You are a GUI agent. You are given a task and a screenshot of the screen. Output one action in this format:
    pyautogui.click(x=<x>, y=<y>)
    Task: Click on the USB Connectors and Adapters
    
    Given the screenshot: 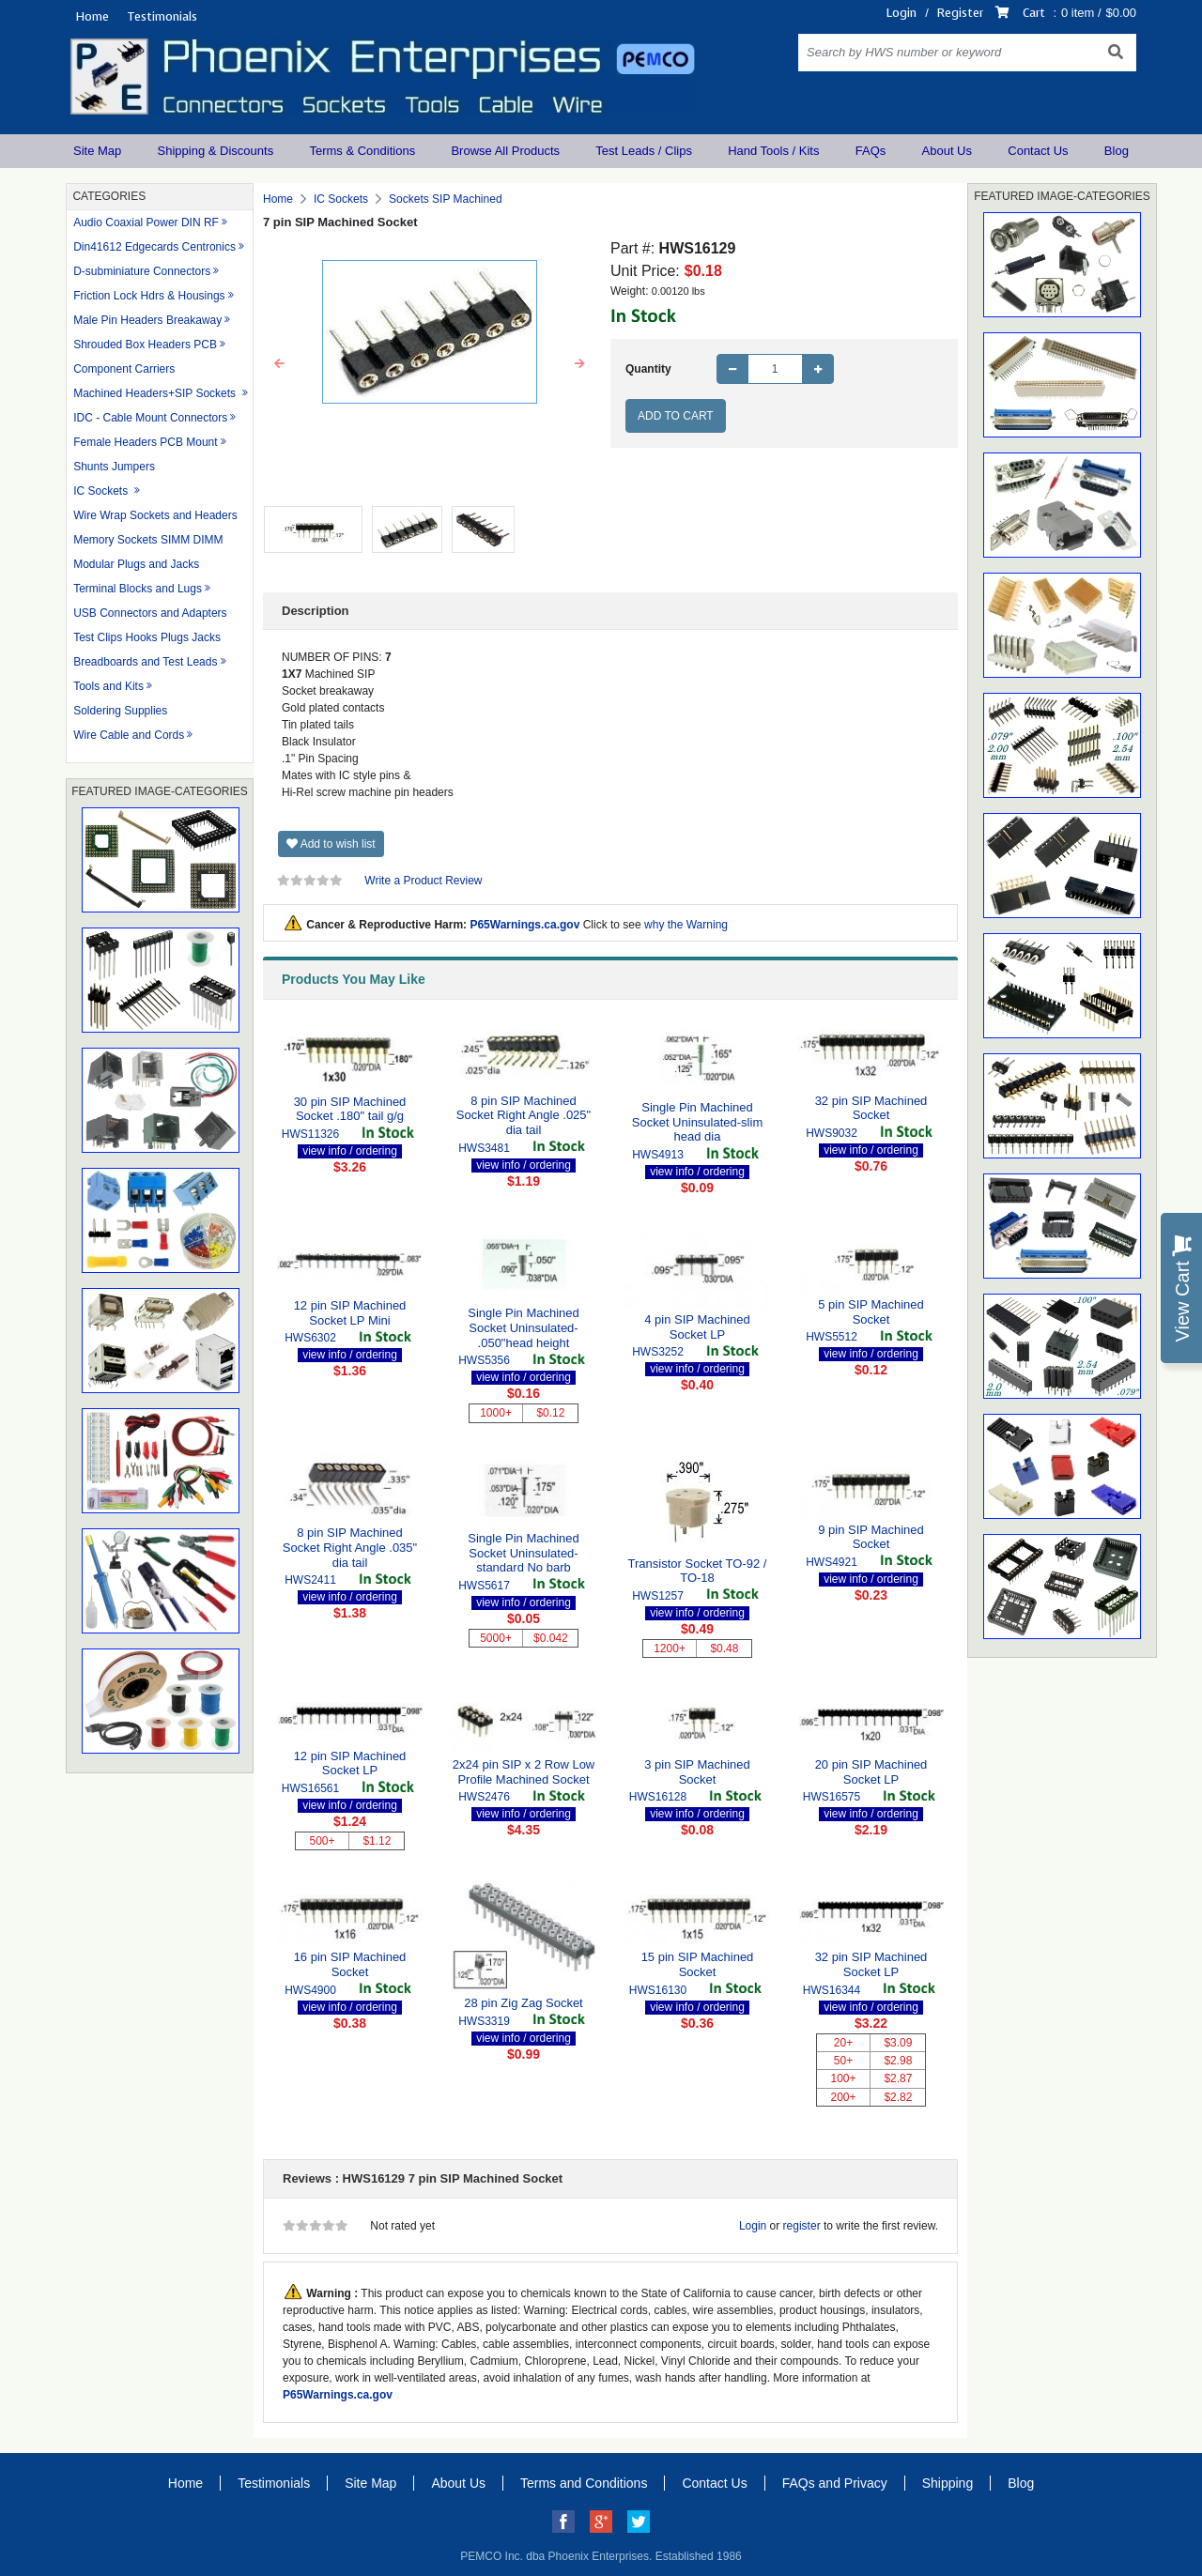 What is the action you would take?
    pyautogui.click(x=149, y=613)
    